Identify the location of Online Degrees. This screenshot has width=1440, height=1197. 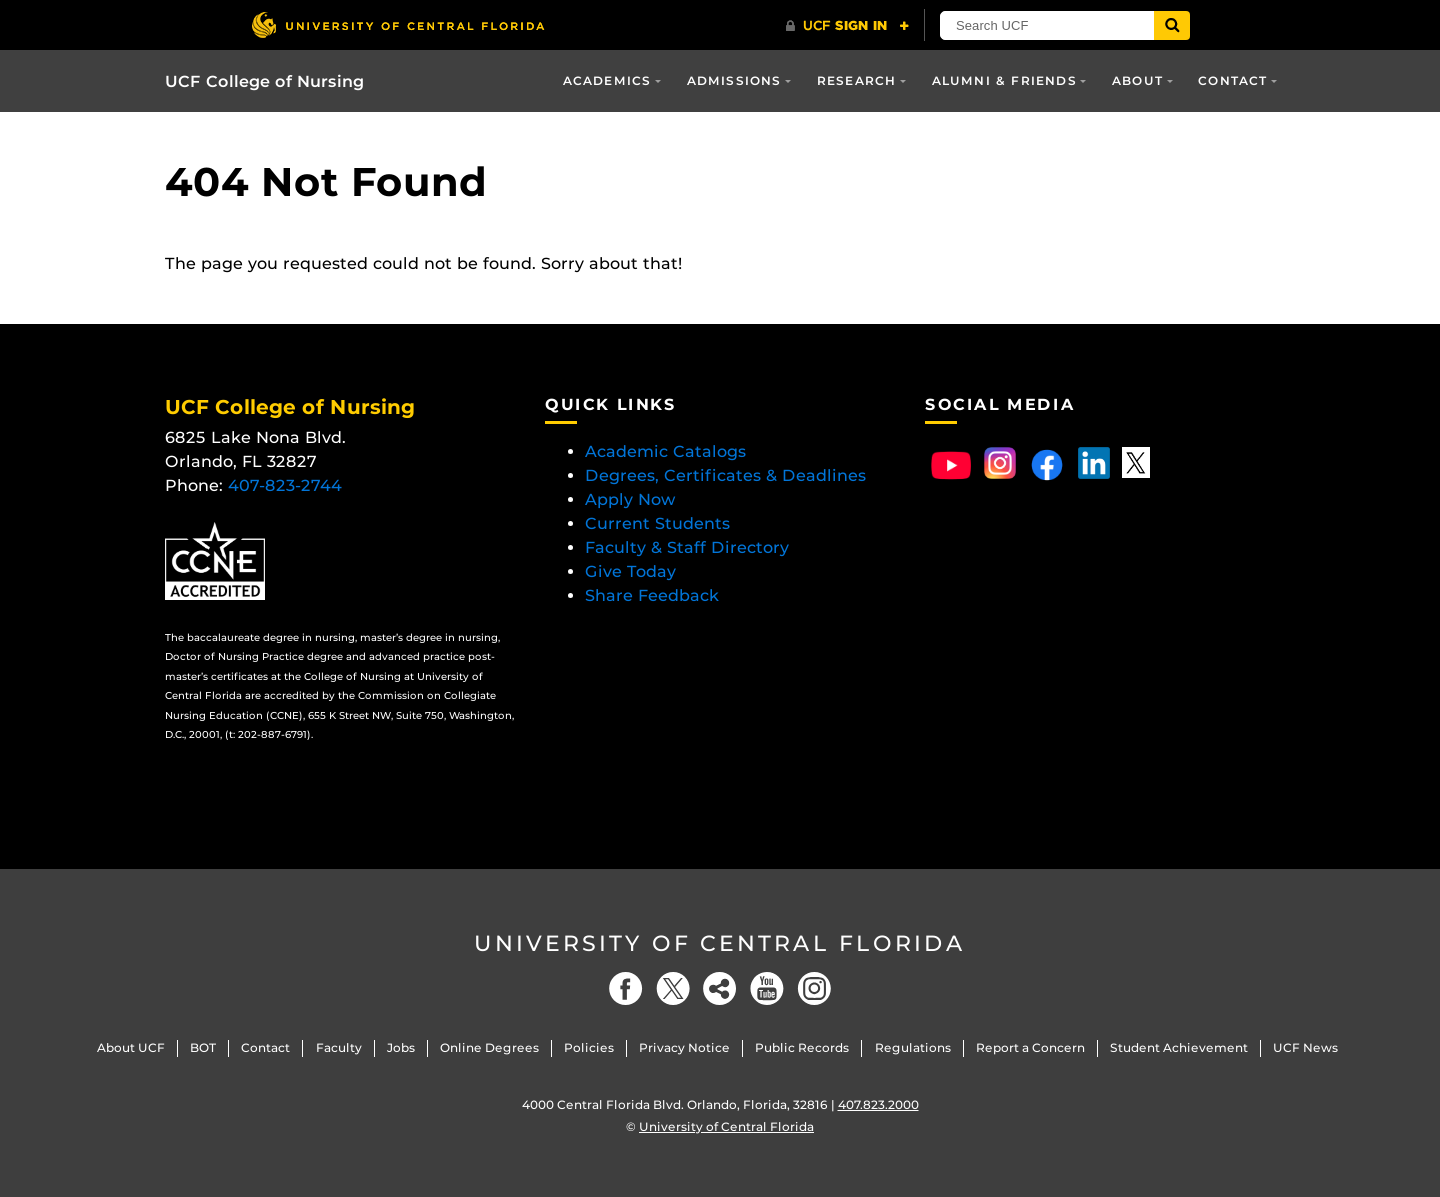
(489, 1047).